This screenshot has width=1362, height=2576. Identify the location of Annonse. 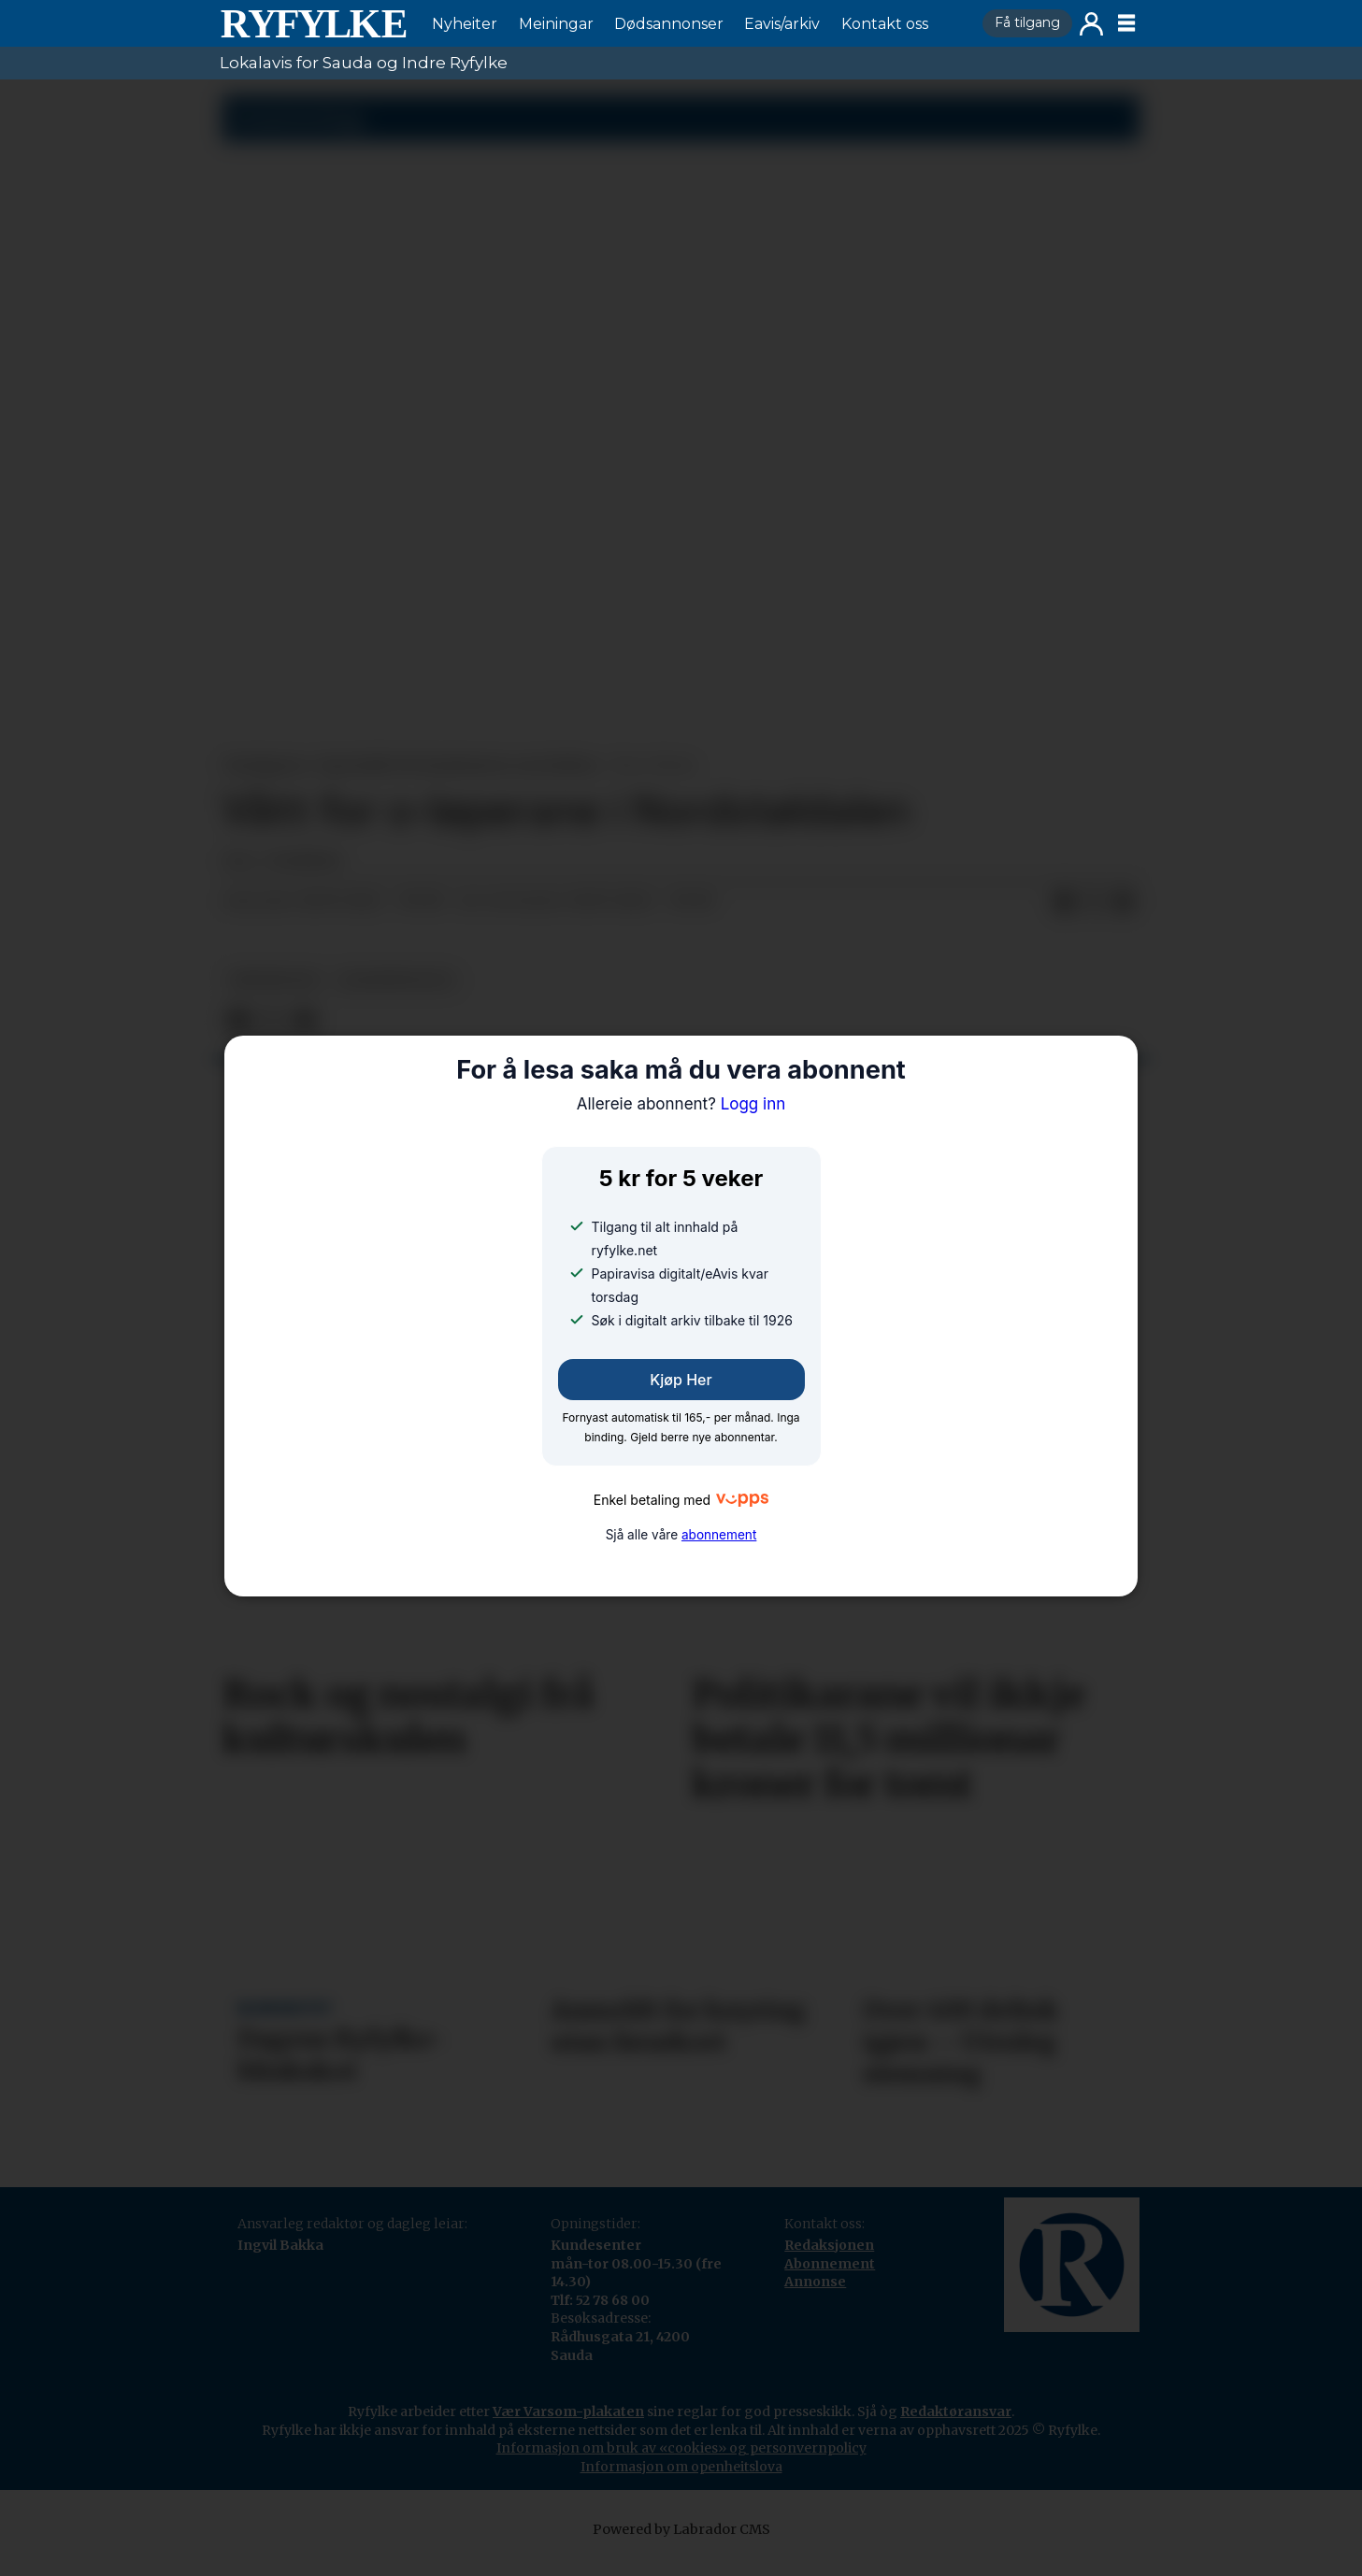
(815, 2281).